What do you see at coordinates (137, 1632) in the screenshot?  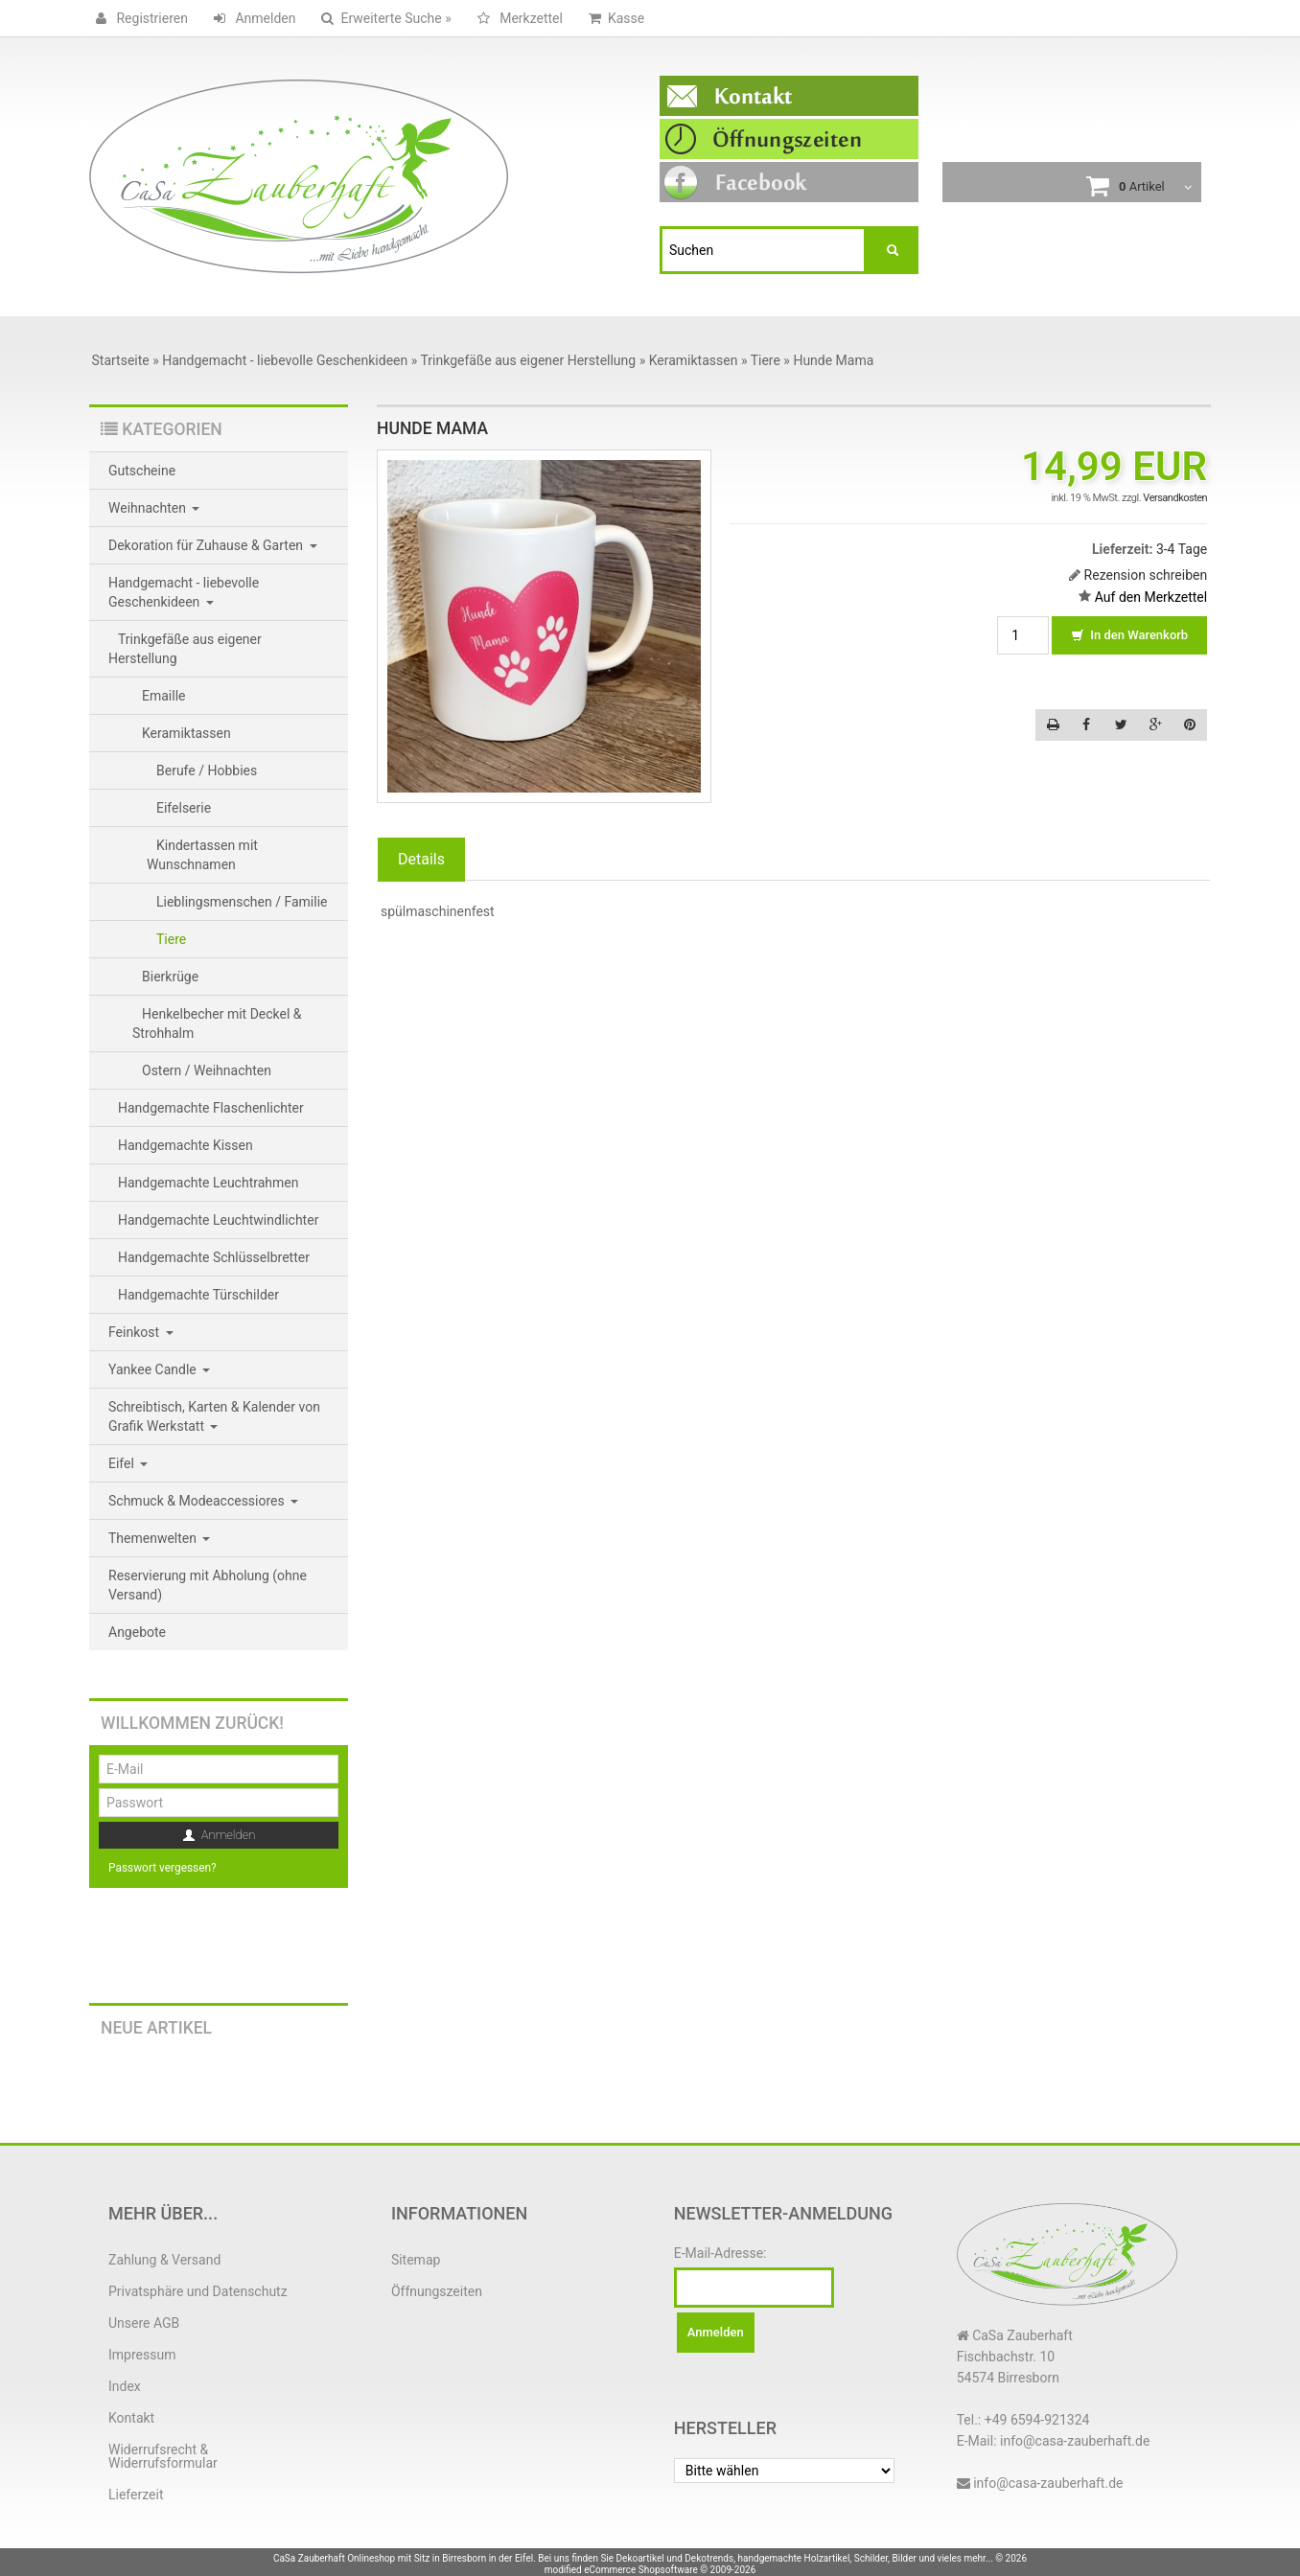 I see `Angebote` at bounding box center [137, 1632].